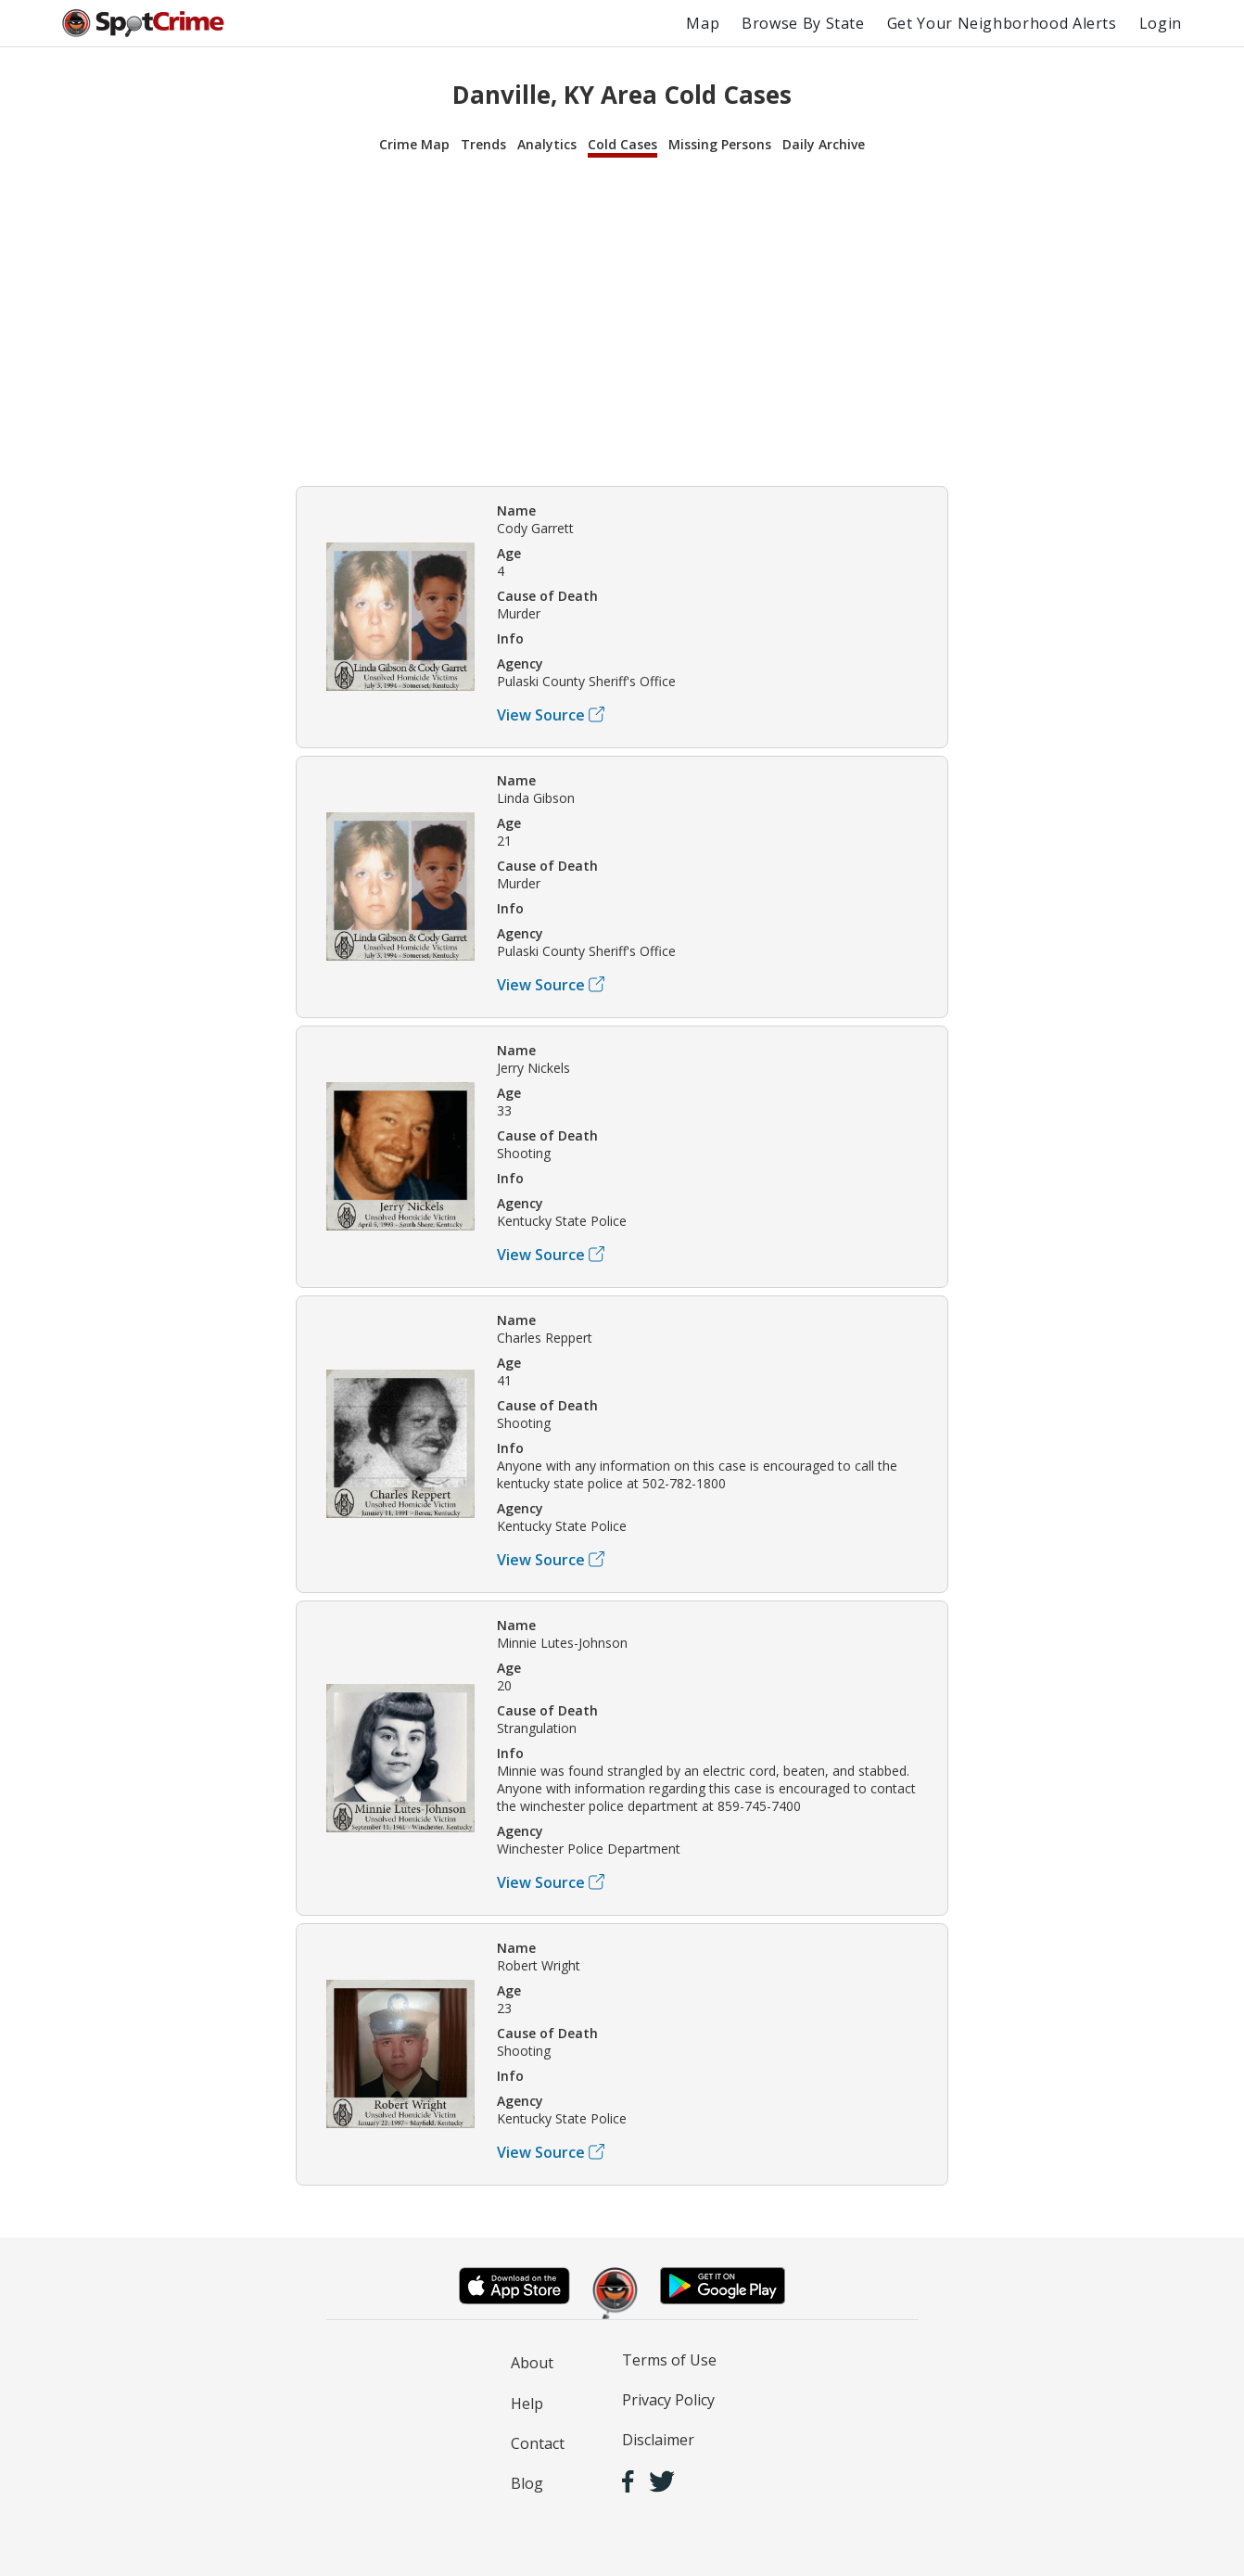 This screenshot has height=2576, width=1244. I want to click on Blog, so click(527, 2483).